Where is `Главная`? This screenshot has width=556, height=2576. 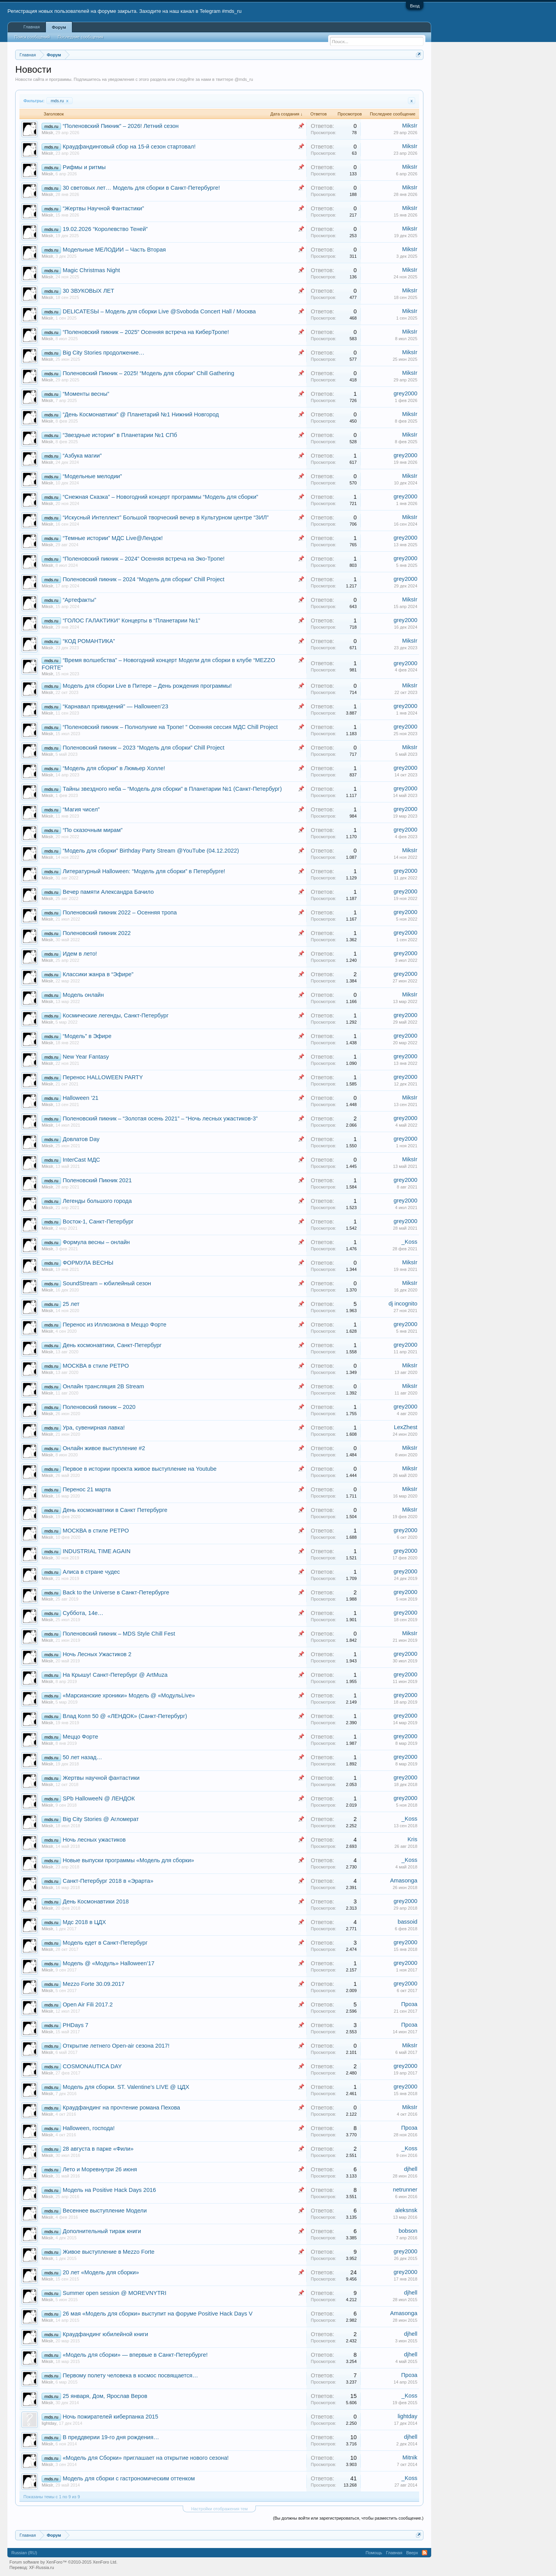
Главная is located at coordinates (31, 26).